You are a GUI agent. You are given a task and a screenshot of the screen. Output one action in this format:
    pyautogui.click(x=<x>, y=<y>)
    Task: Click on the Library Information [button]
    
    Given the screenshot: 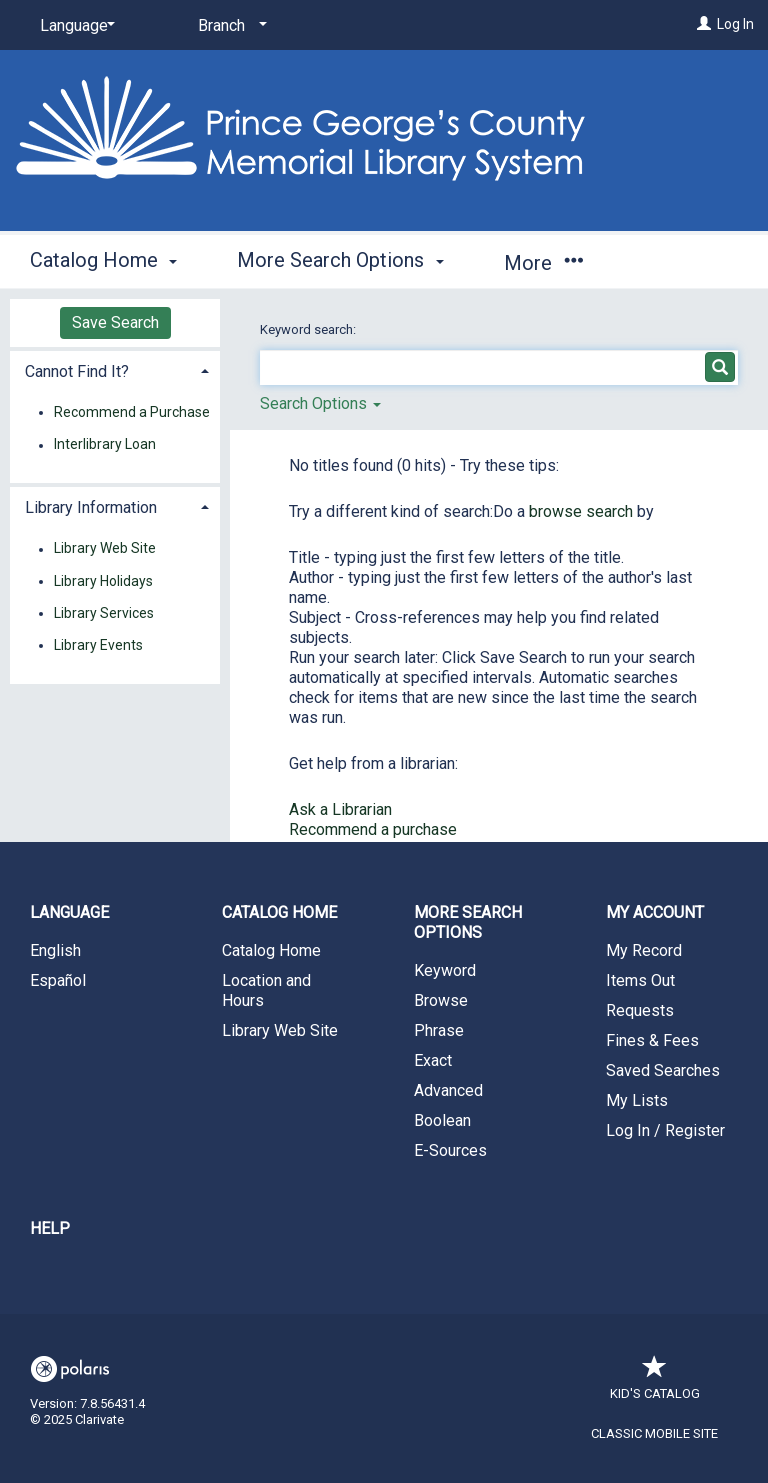 What is the action you would take?
    pyautogui.click(x=91, y=507)
    